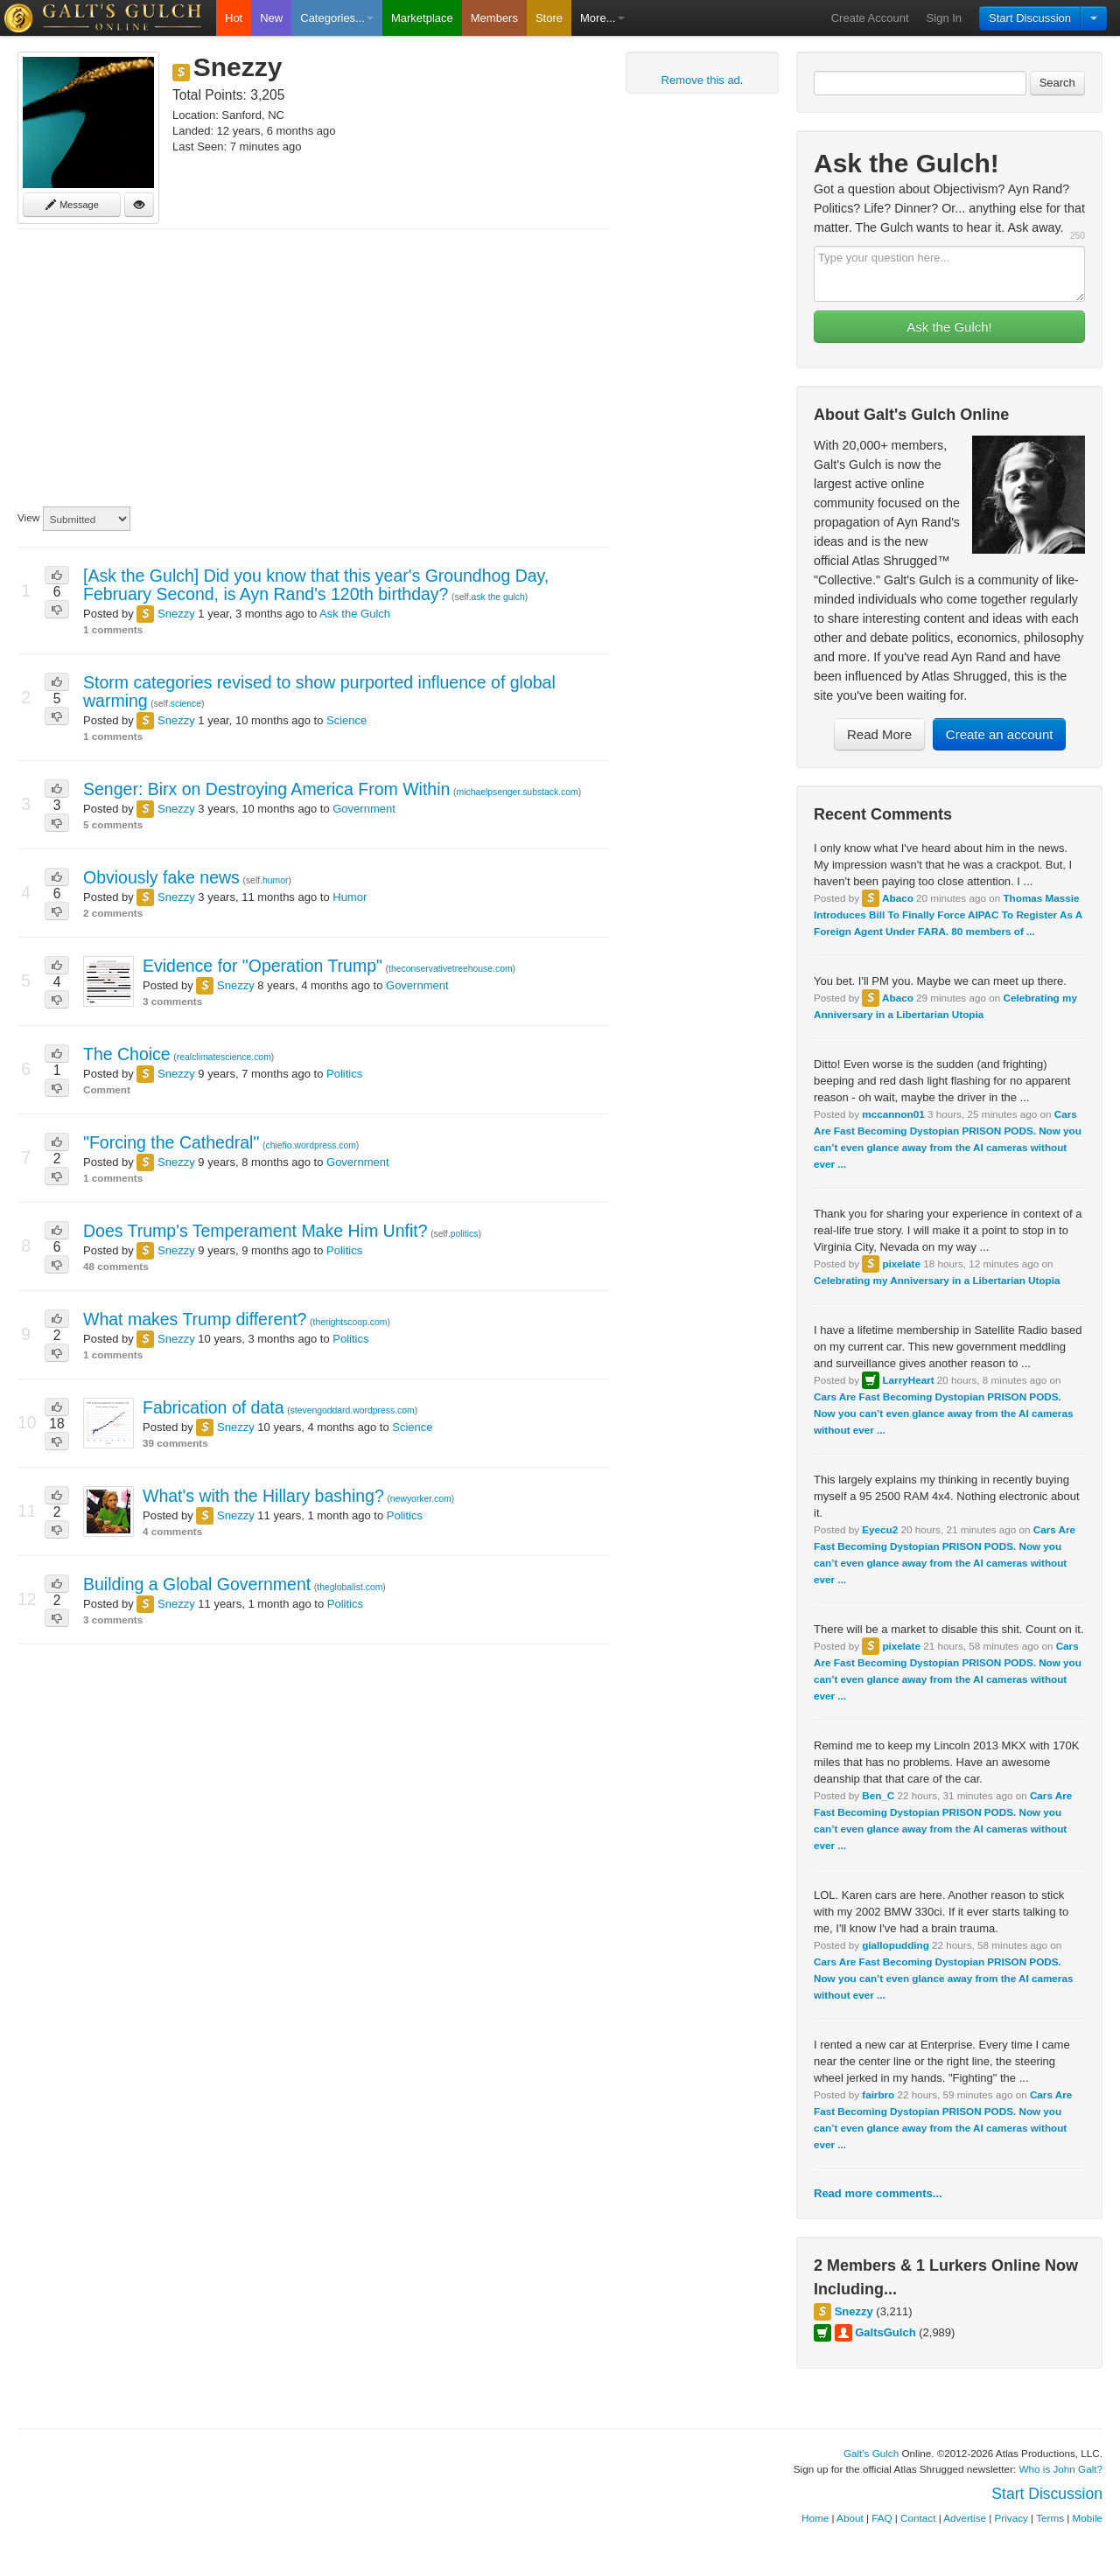  Describe the element at coordinates (494, 17) in the screenshot. I see `Members` at that location.